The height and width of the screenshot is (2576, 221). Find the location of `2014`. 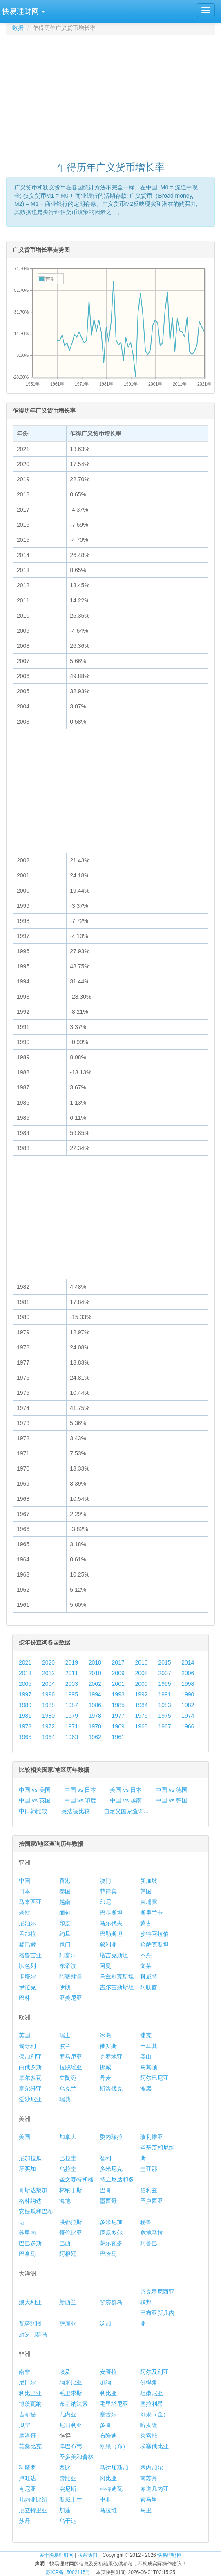

2014 is located at coordinates (187, 1662).